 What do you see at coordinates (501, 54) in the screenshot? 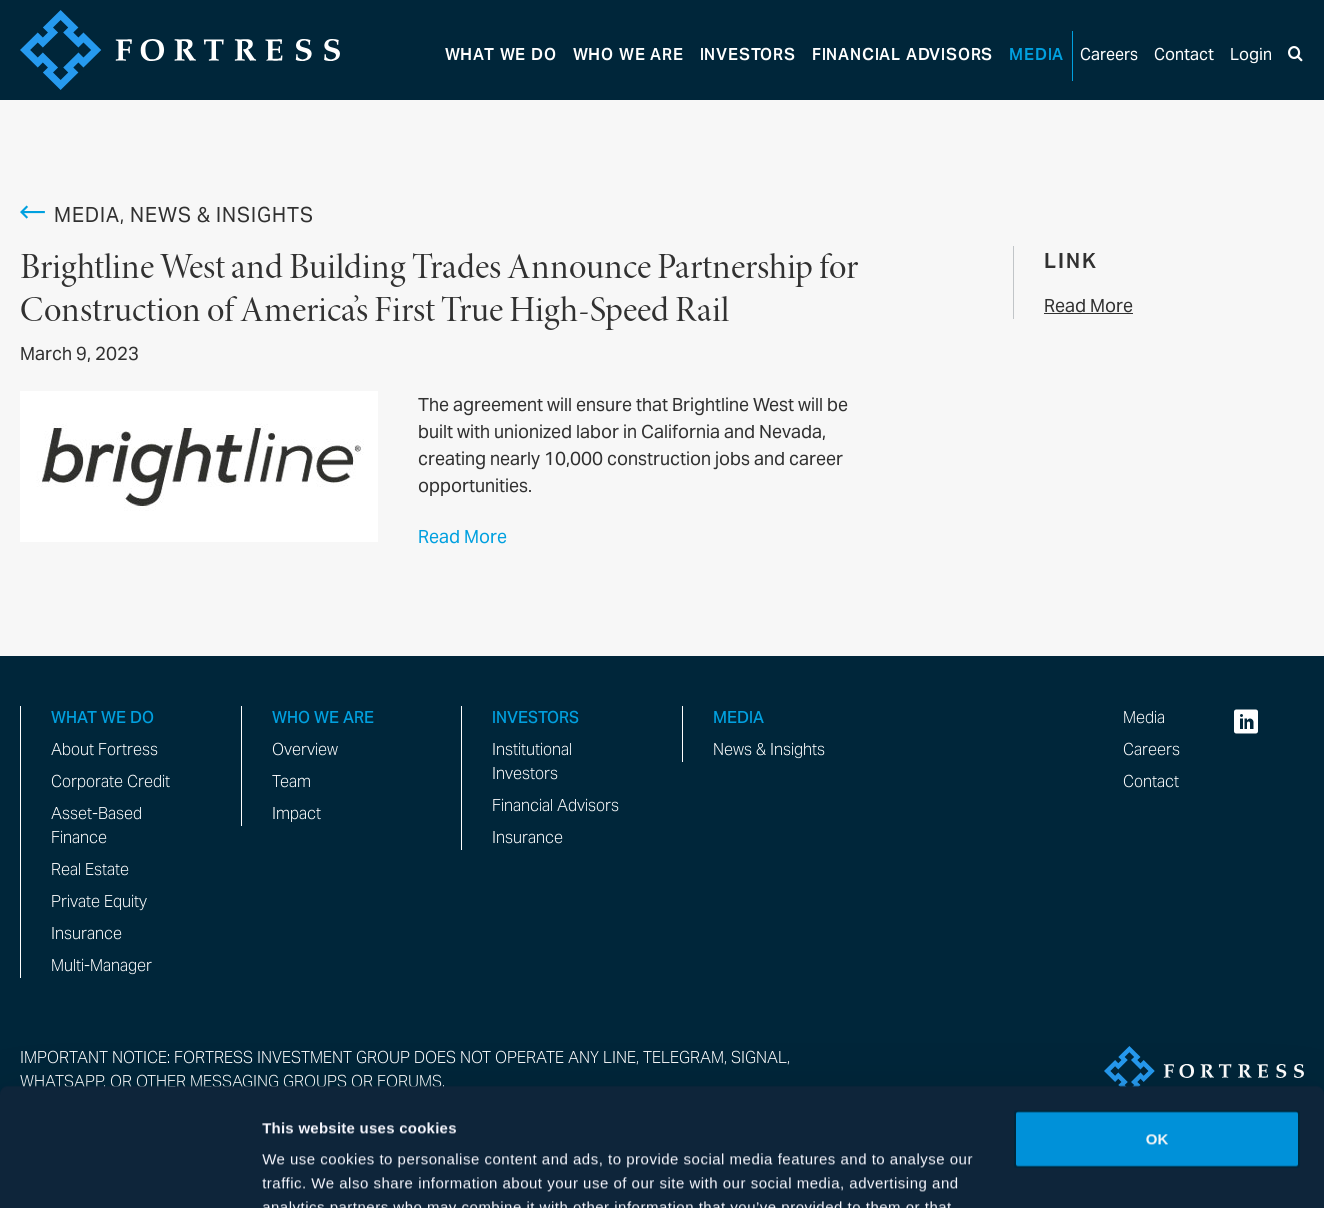
I see `What We Do` at bounding box center [501, 54].